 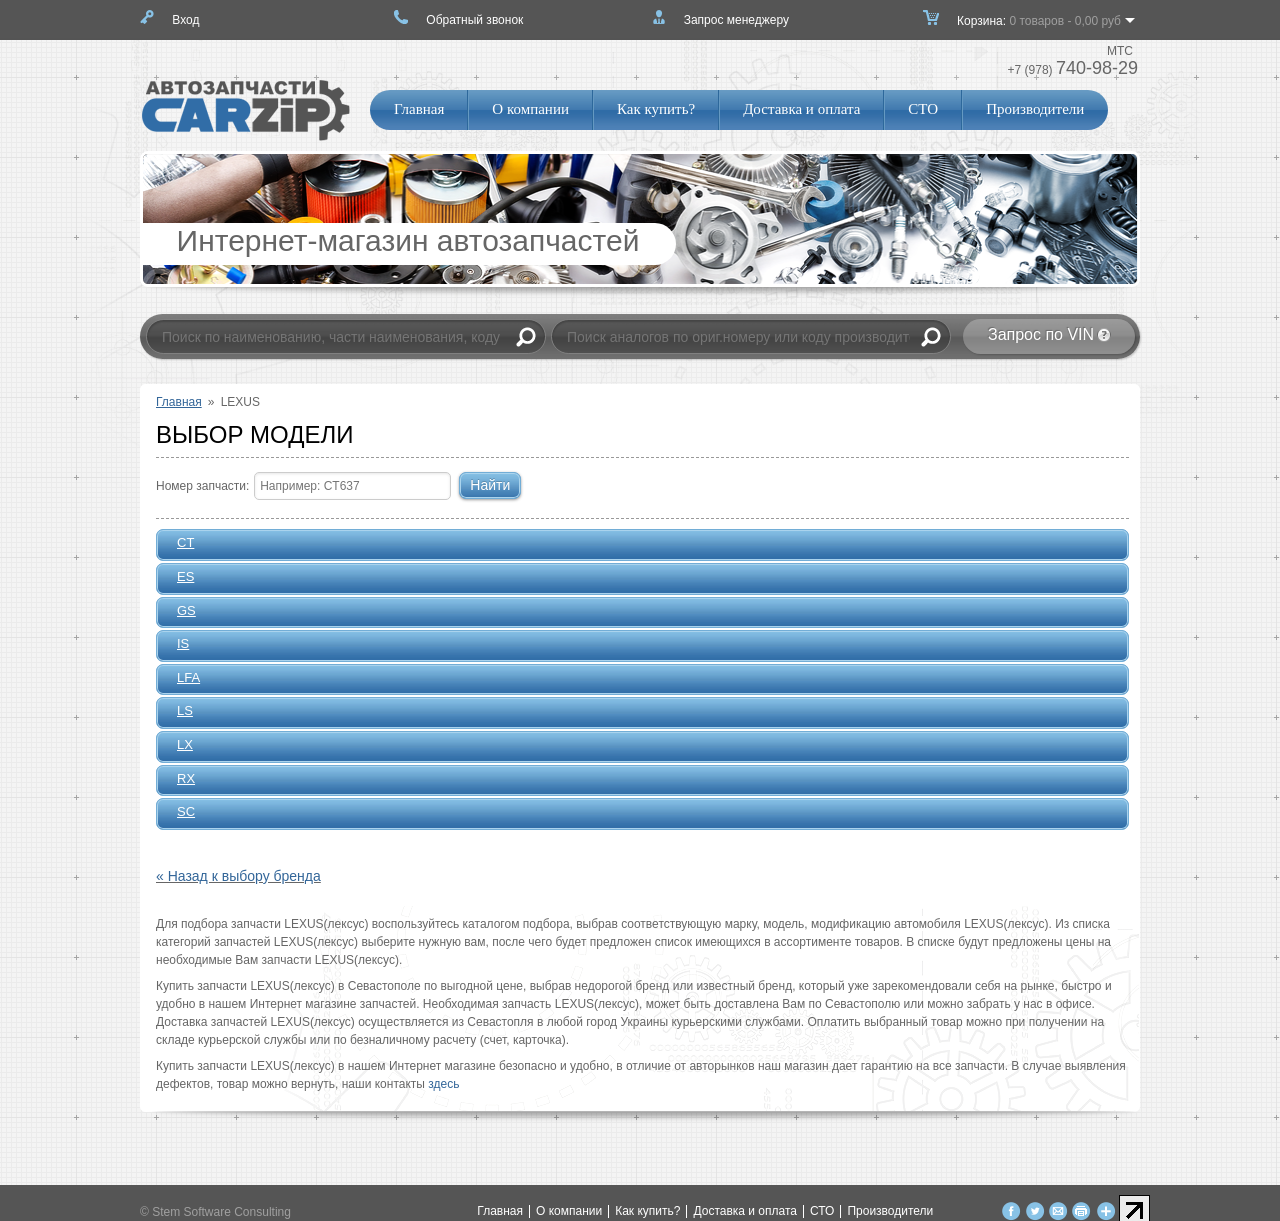 What do you see at coordinates (530, 109) in the screenshot?
I see `О компании` at bounding box center [530, 109].